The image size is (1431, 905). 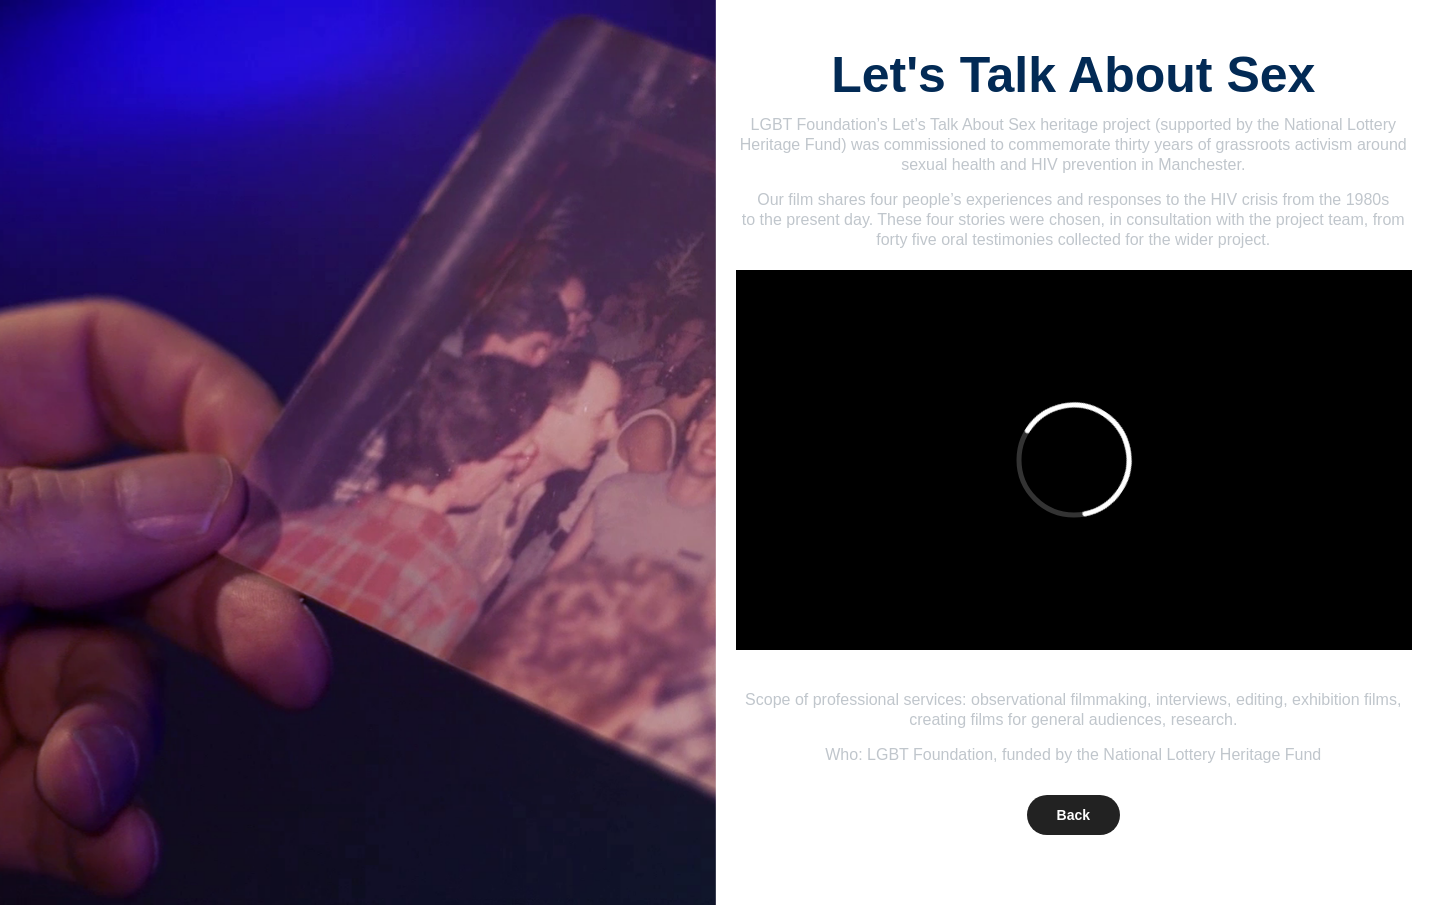 I want to click on Back, so click(x=1073, y=815).